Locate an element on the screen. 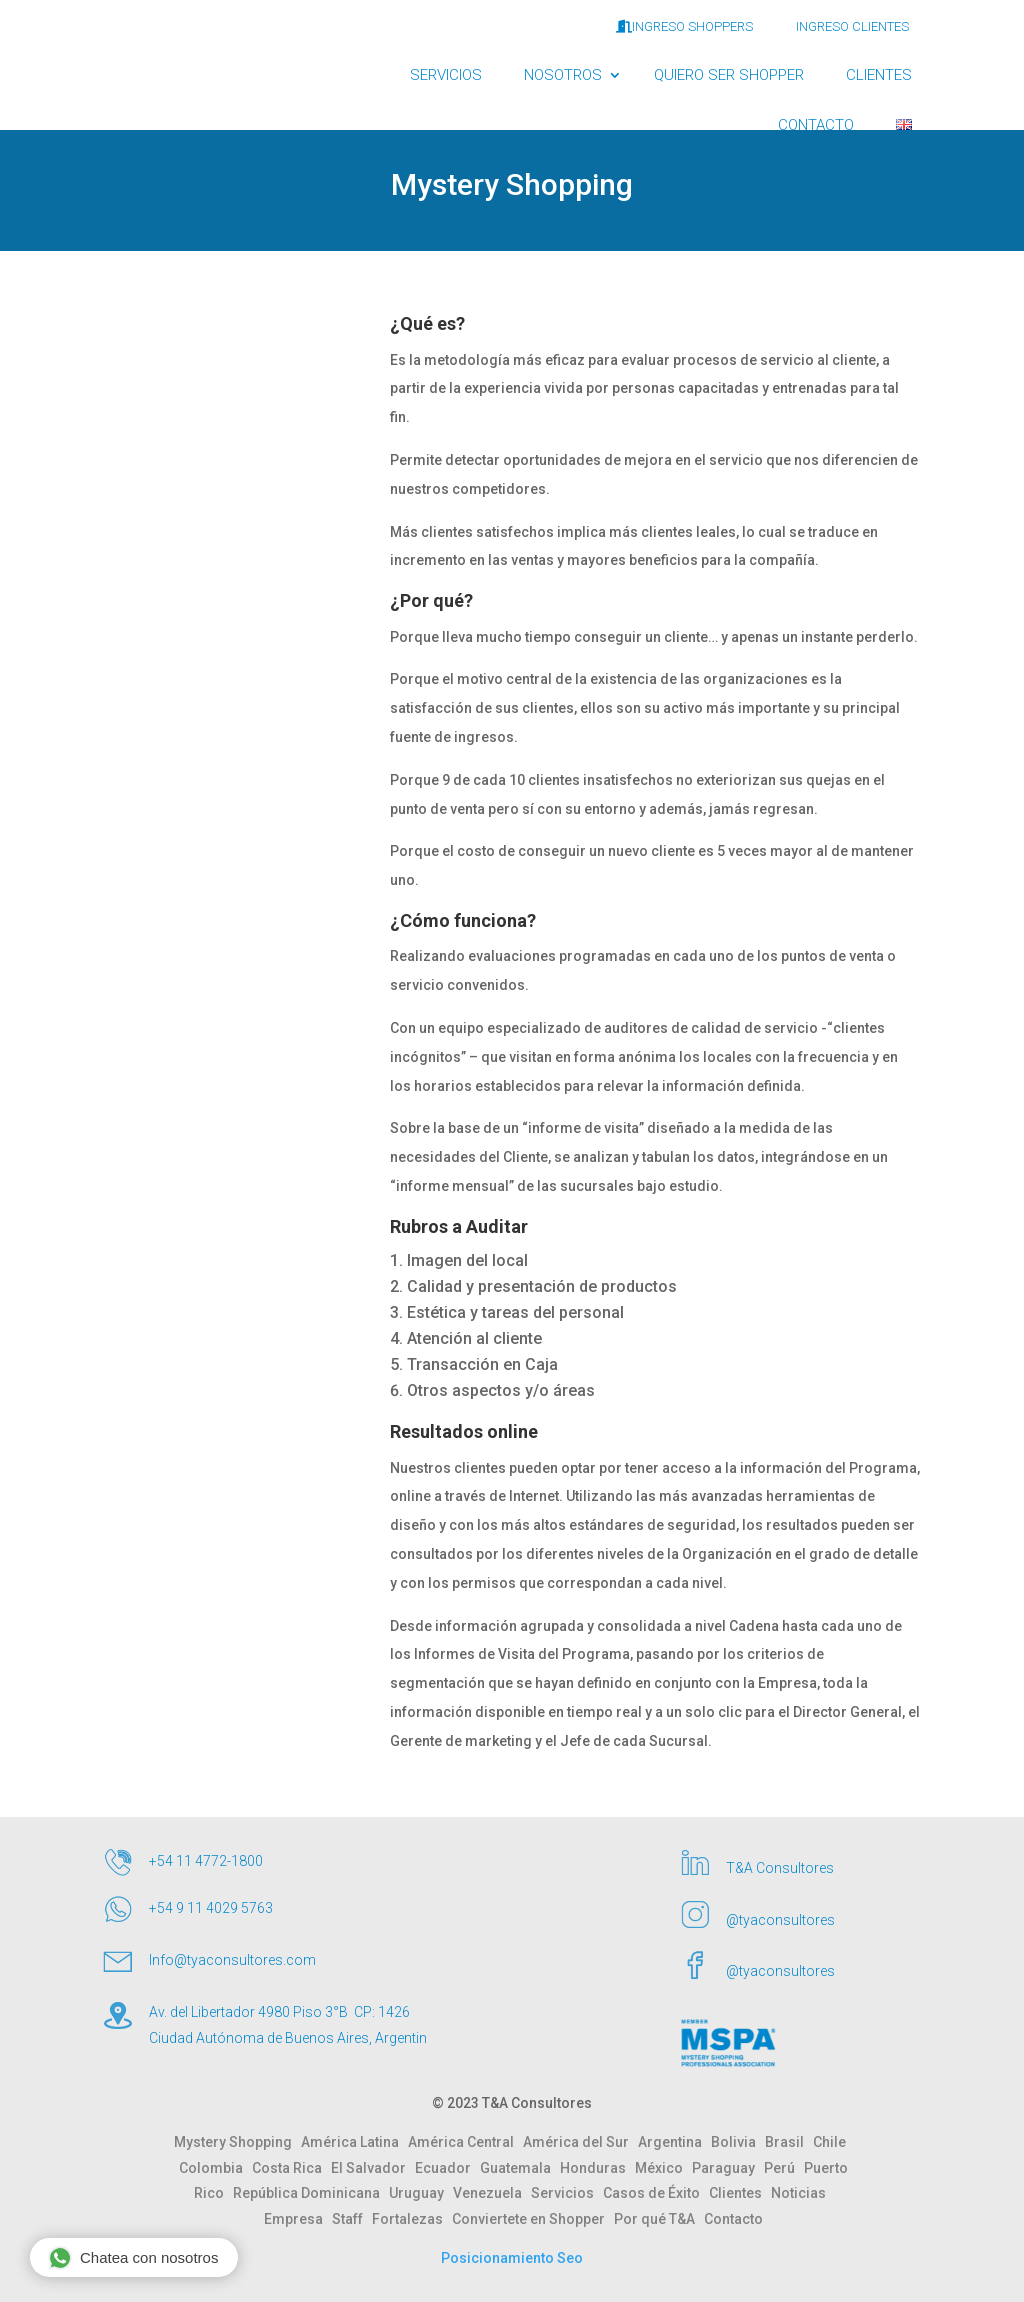  CONTACTO is located at coordinates (816, 125).